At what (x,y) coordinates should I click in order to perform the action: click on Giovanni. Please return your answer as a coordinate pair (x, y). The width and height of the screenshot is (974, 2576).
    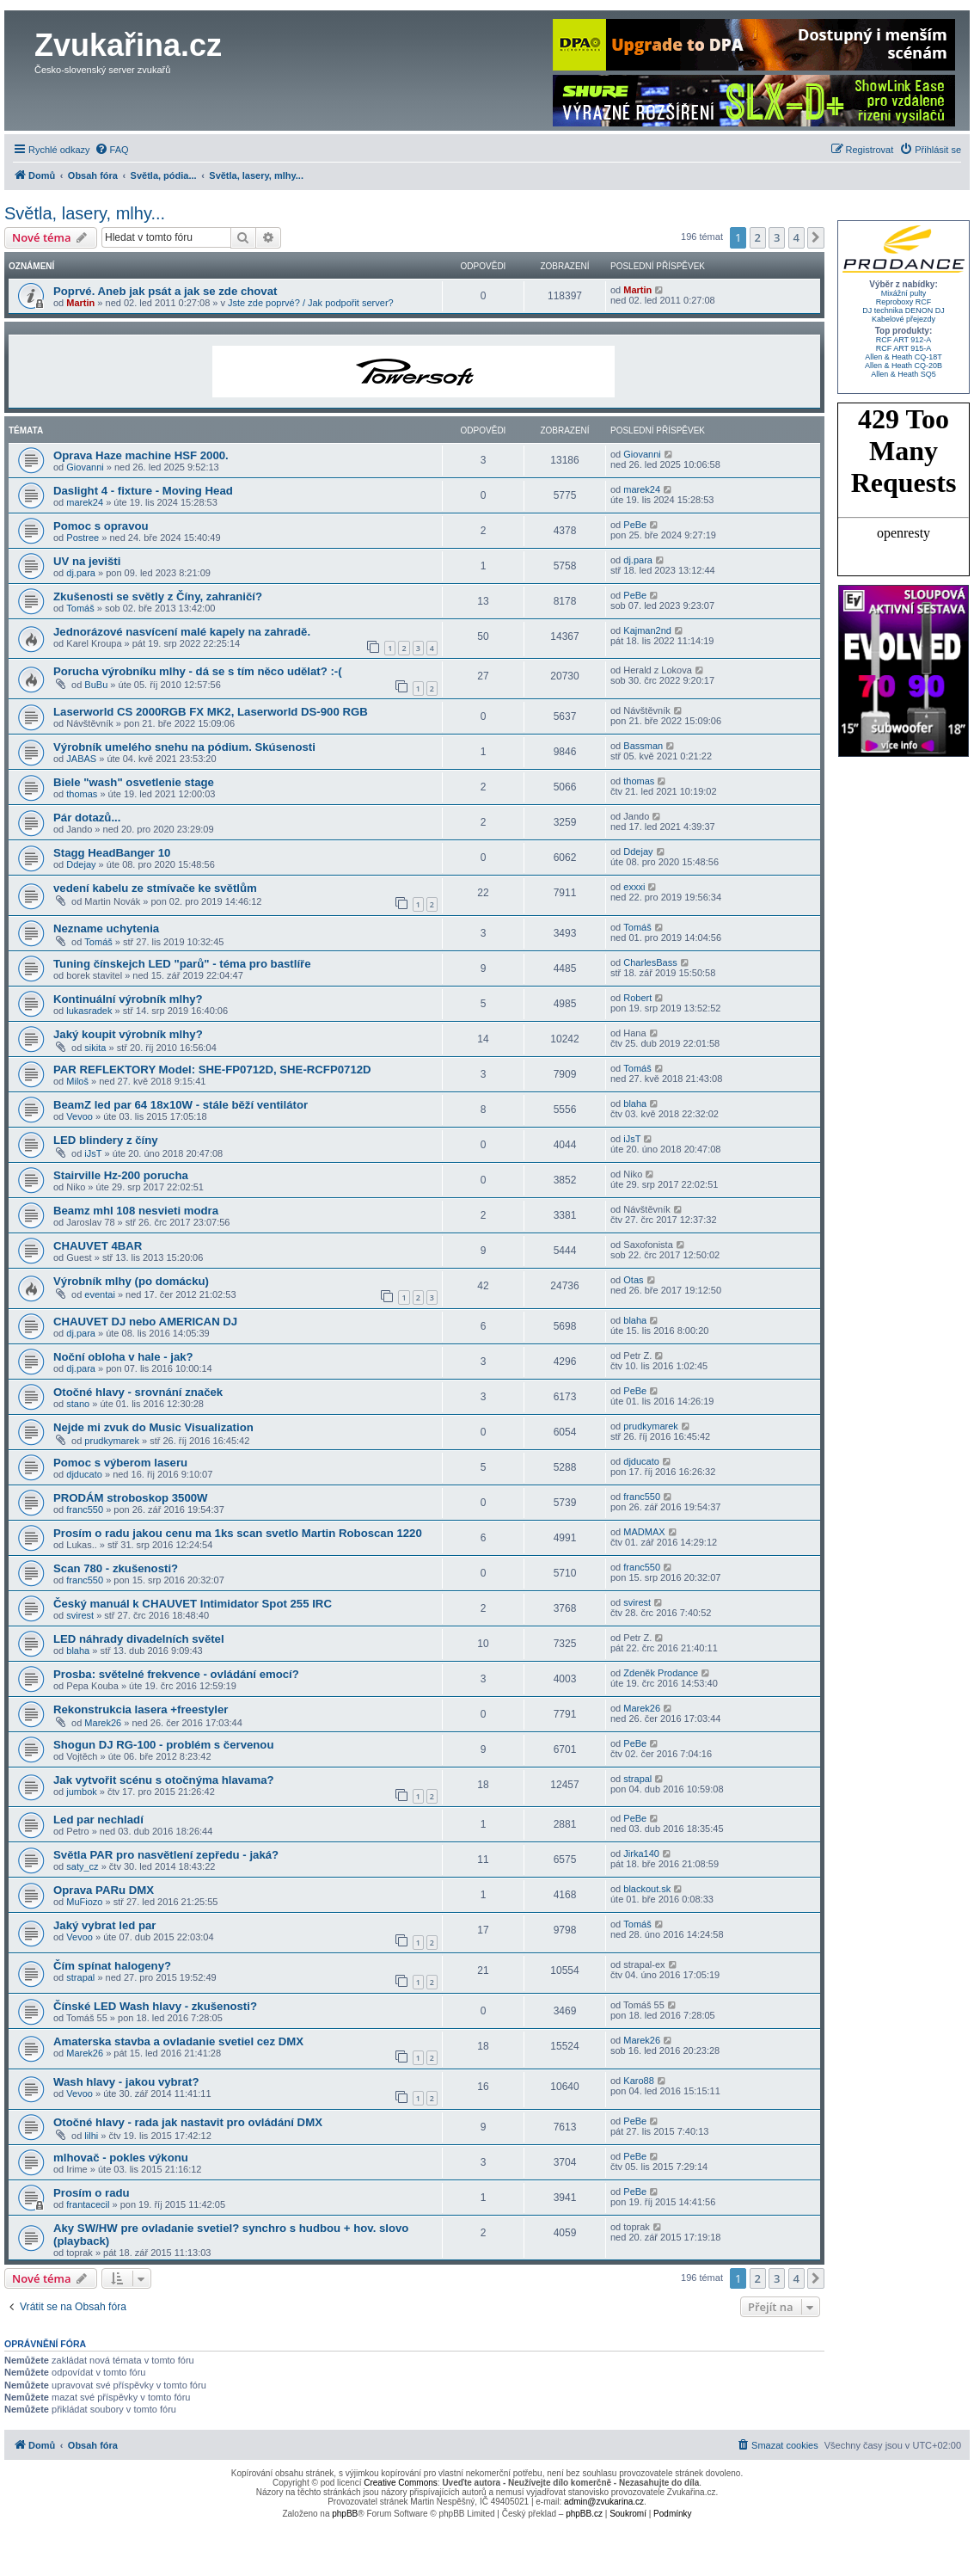
    Looking at the image, I should click on (84, 467).